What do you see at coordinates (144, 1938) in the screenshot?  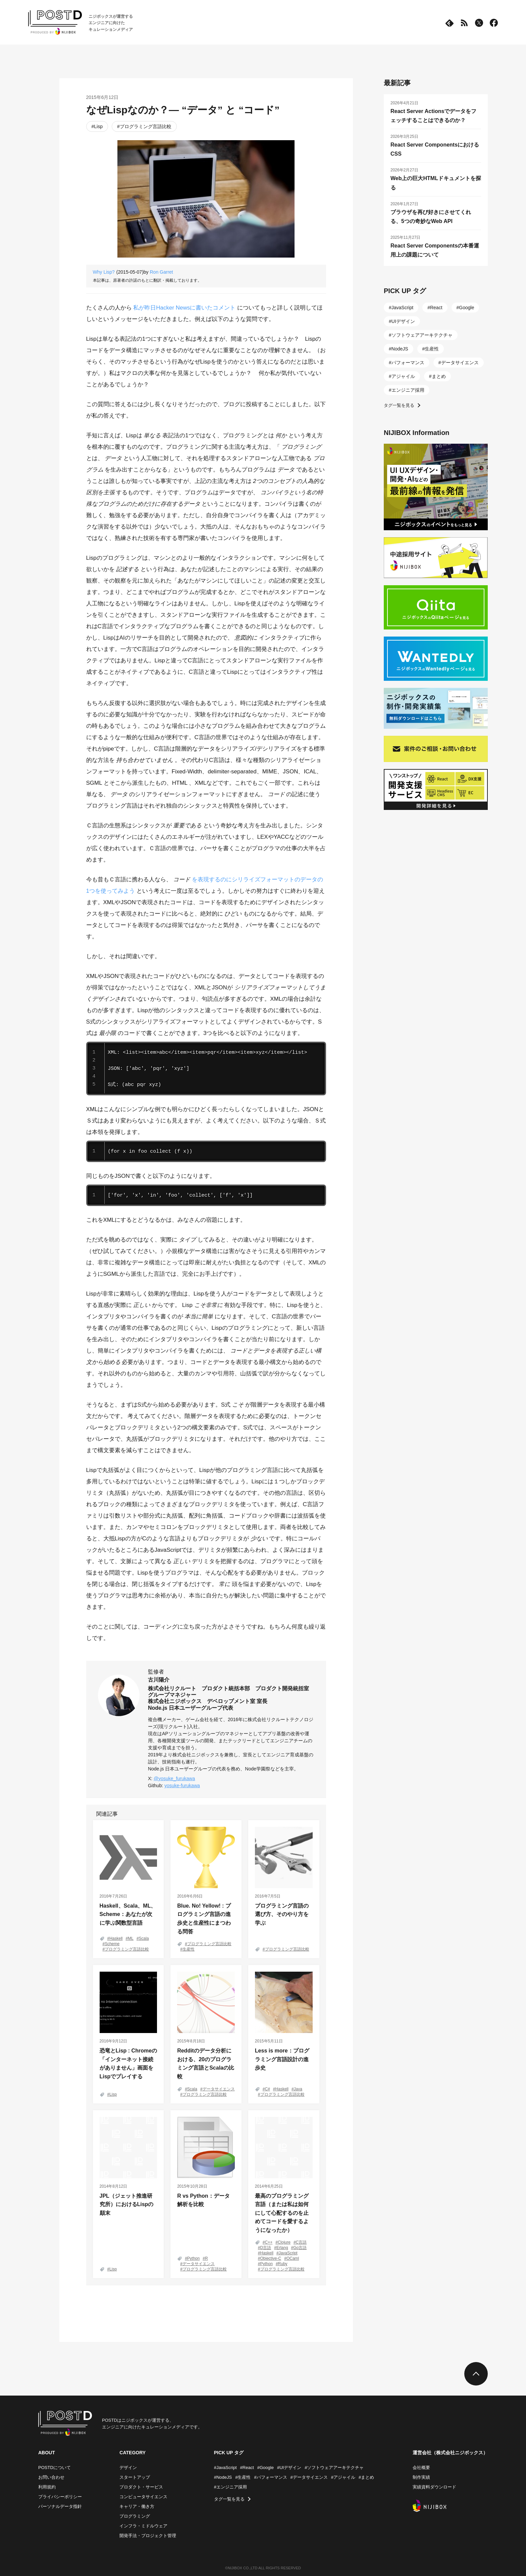 I see `Scala` at bounding box center [144, 1938].